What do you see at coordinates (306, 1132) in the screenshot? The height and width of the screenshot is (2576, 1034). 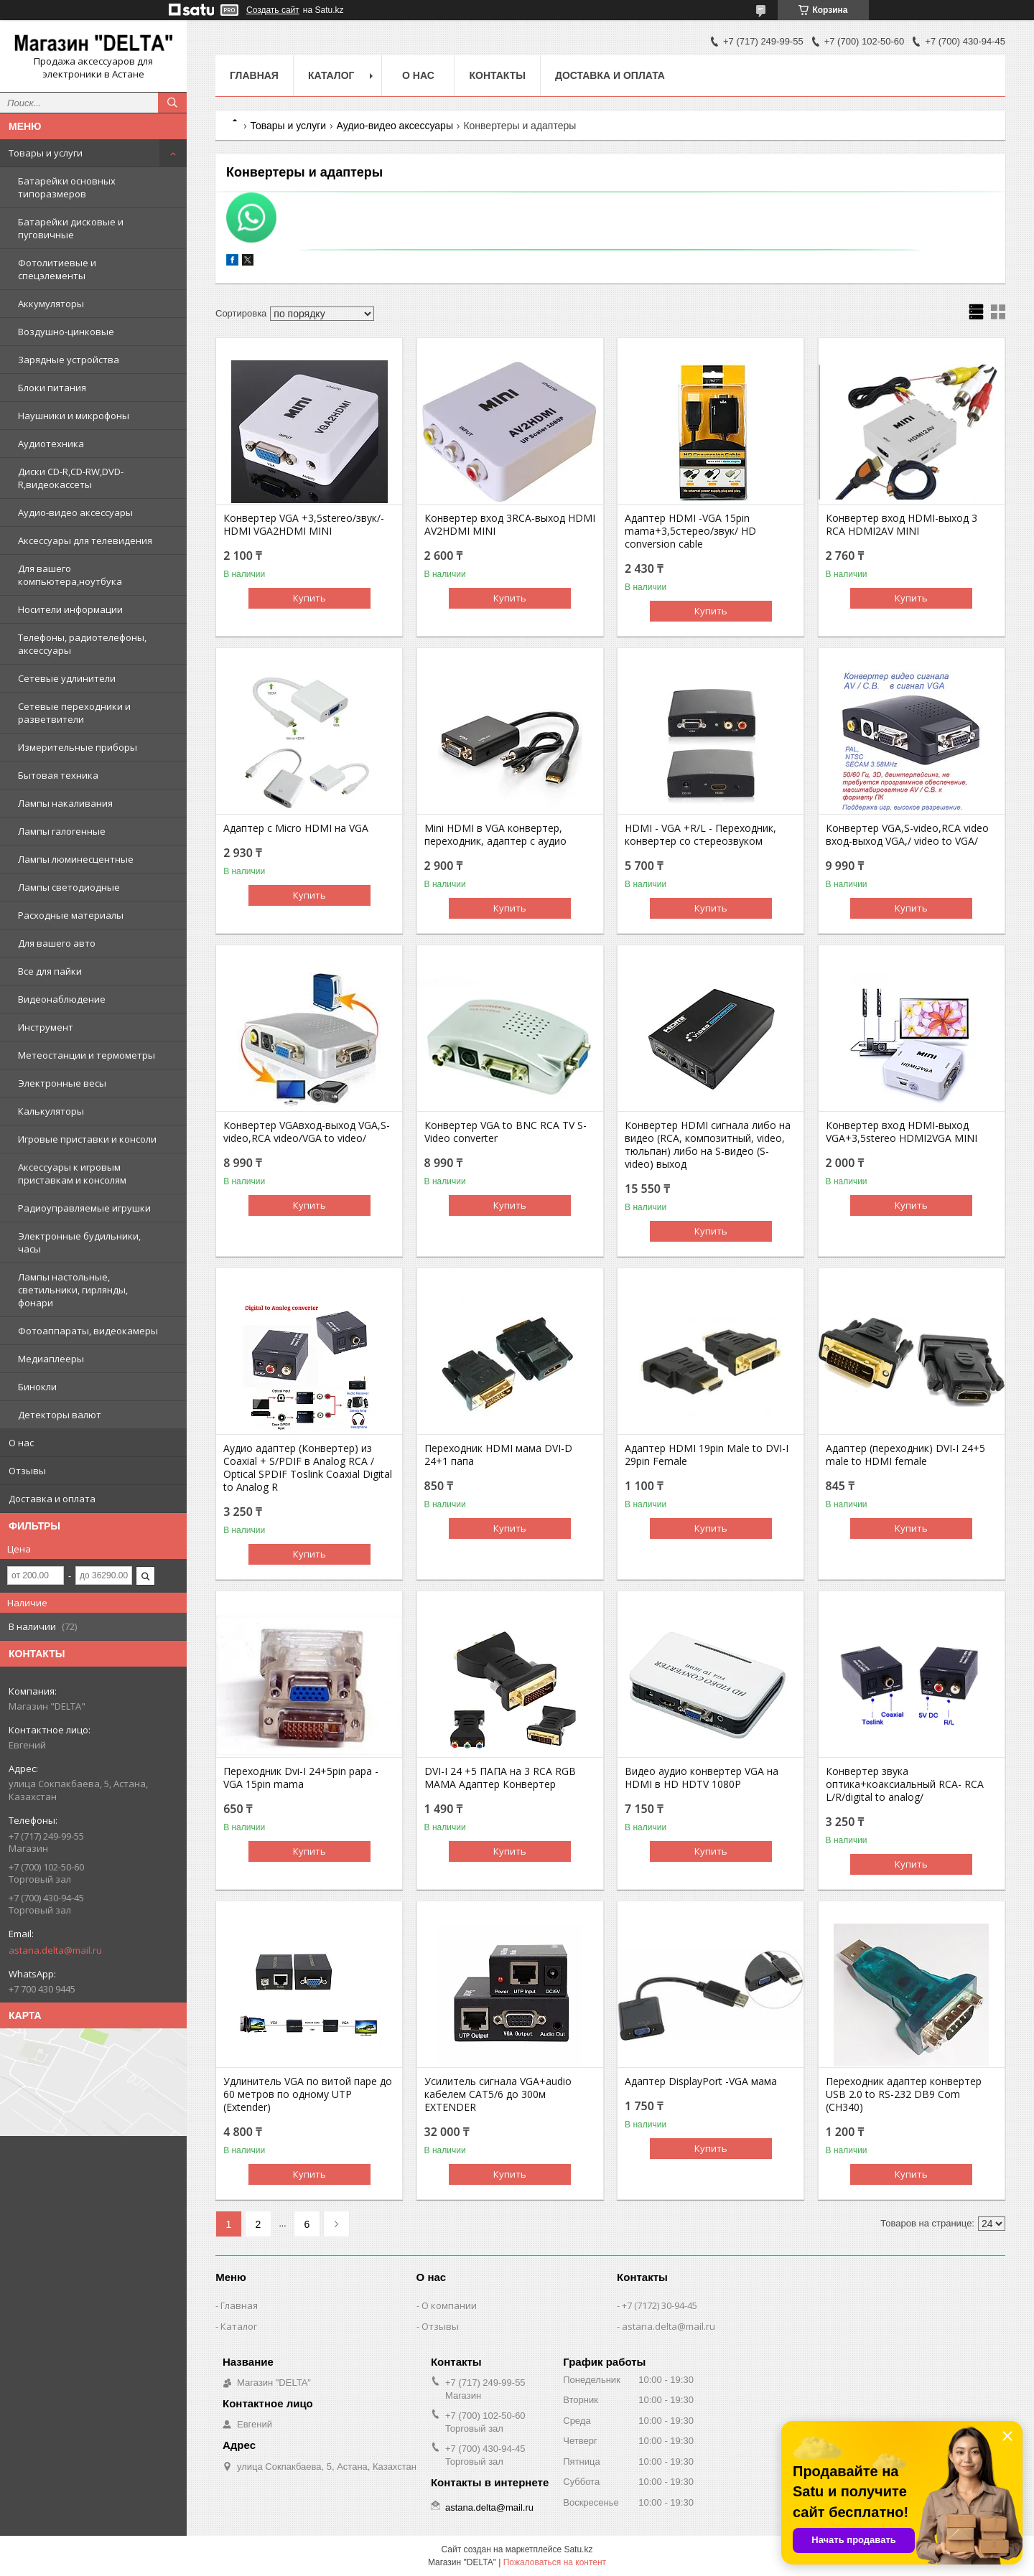 I see `Конвертер VGAвход-выход VGA,S-video,RCA video/VGA to video/` at bounding box center [306, 1132].